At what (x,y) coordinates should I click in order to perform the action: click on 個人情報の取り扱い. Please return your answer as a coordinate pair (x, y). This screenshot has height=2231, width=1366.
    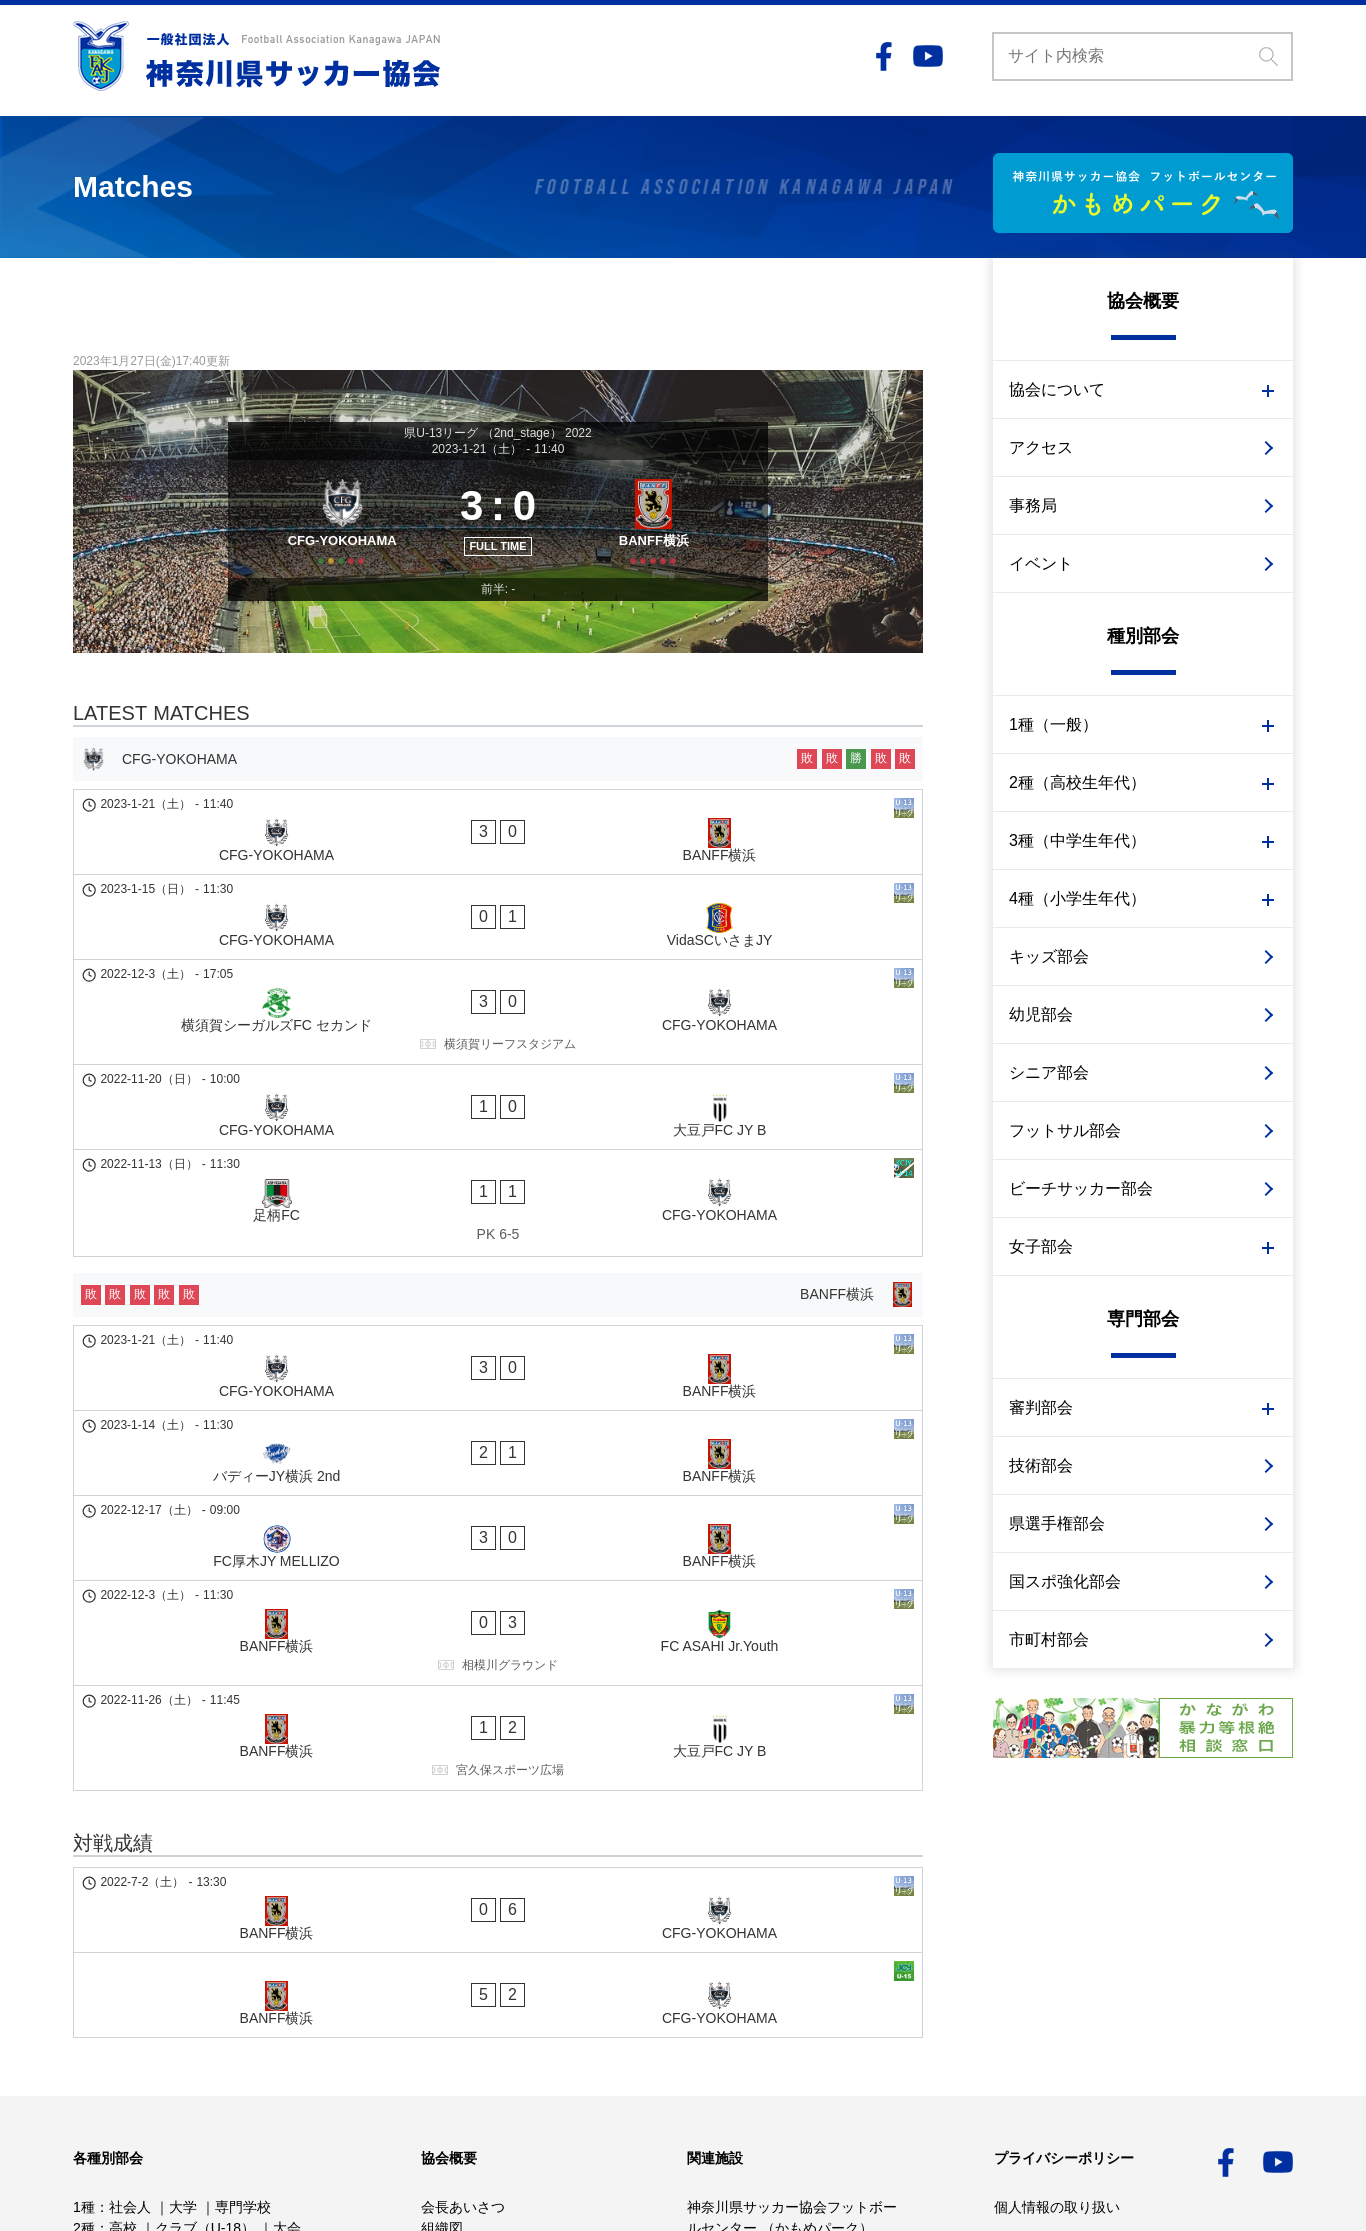
    Looking at the image, I should click on (1057, 1927).